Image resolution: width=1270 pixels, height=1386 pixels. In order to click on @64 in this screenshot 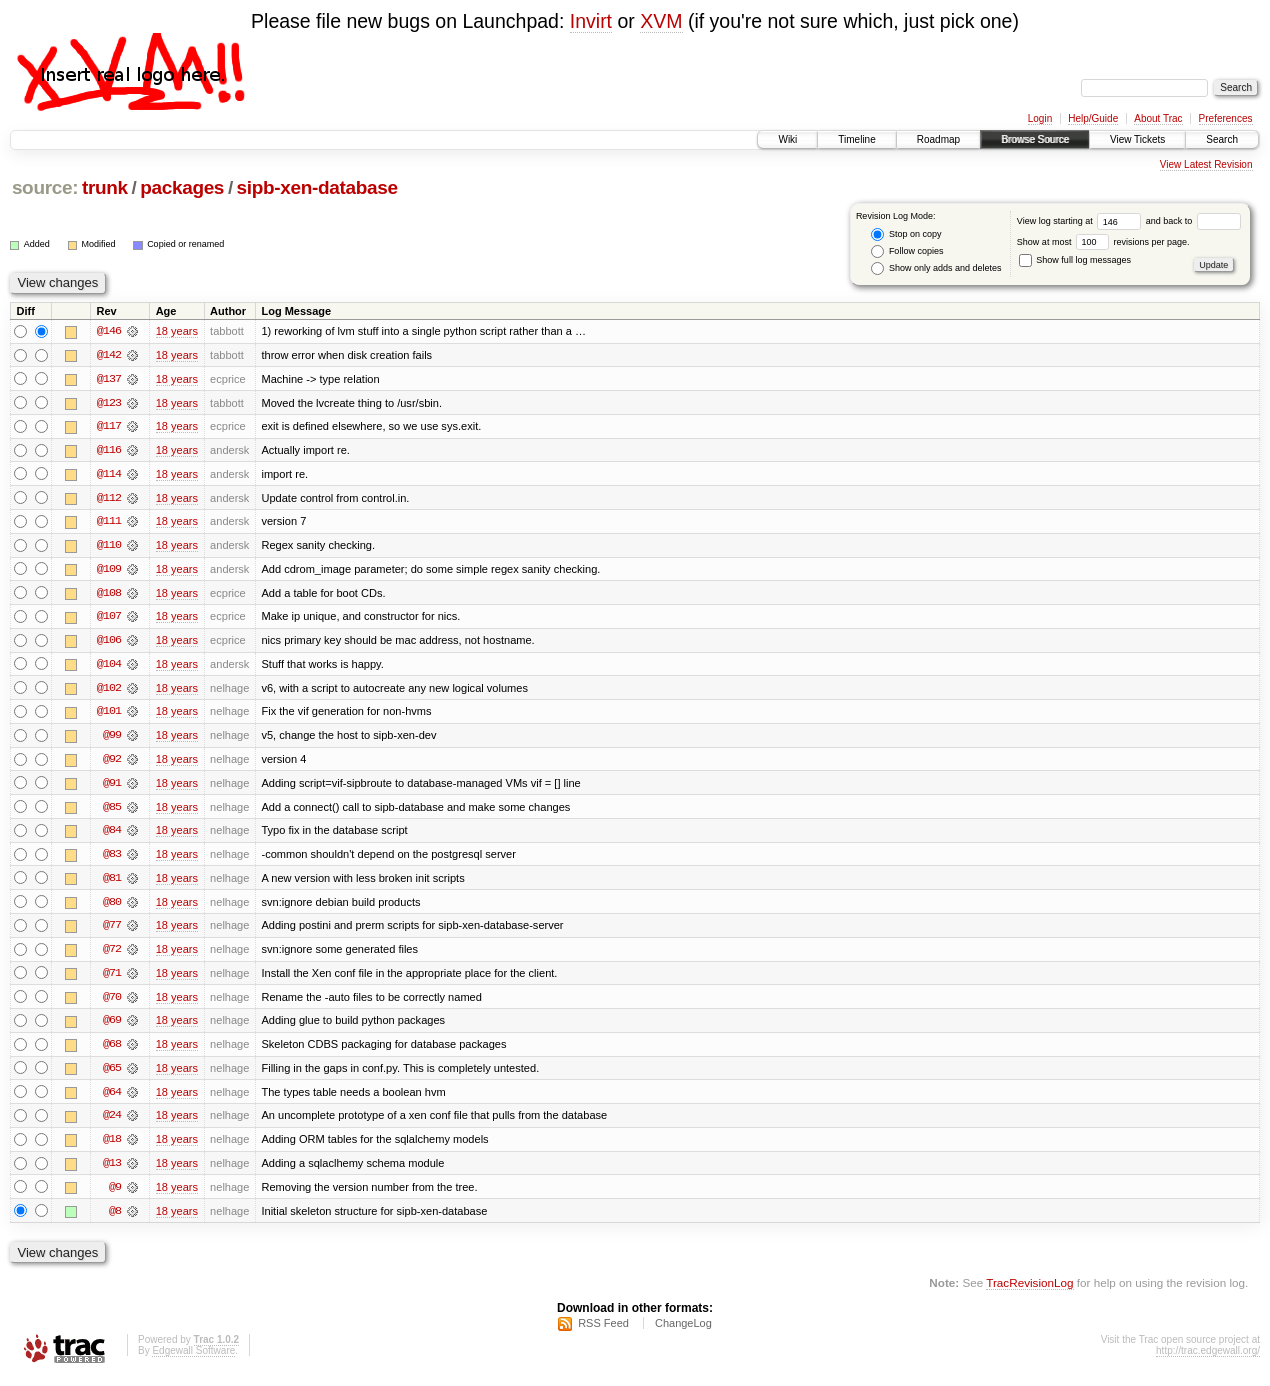, I will do `click(112, 1099)`.